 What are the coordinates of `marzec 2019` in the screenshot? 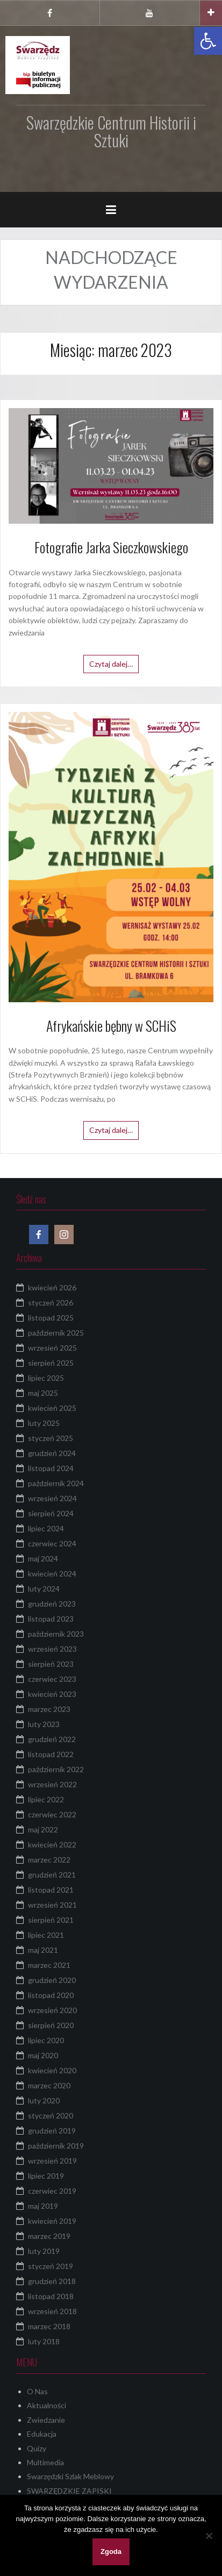 It's located at (49, 2235).